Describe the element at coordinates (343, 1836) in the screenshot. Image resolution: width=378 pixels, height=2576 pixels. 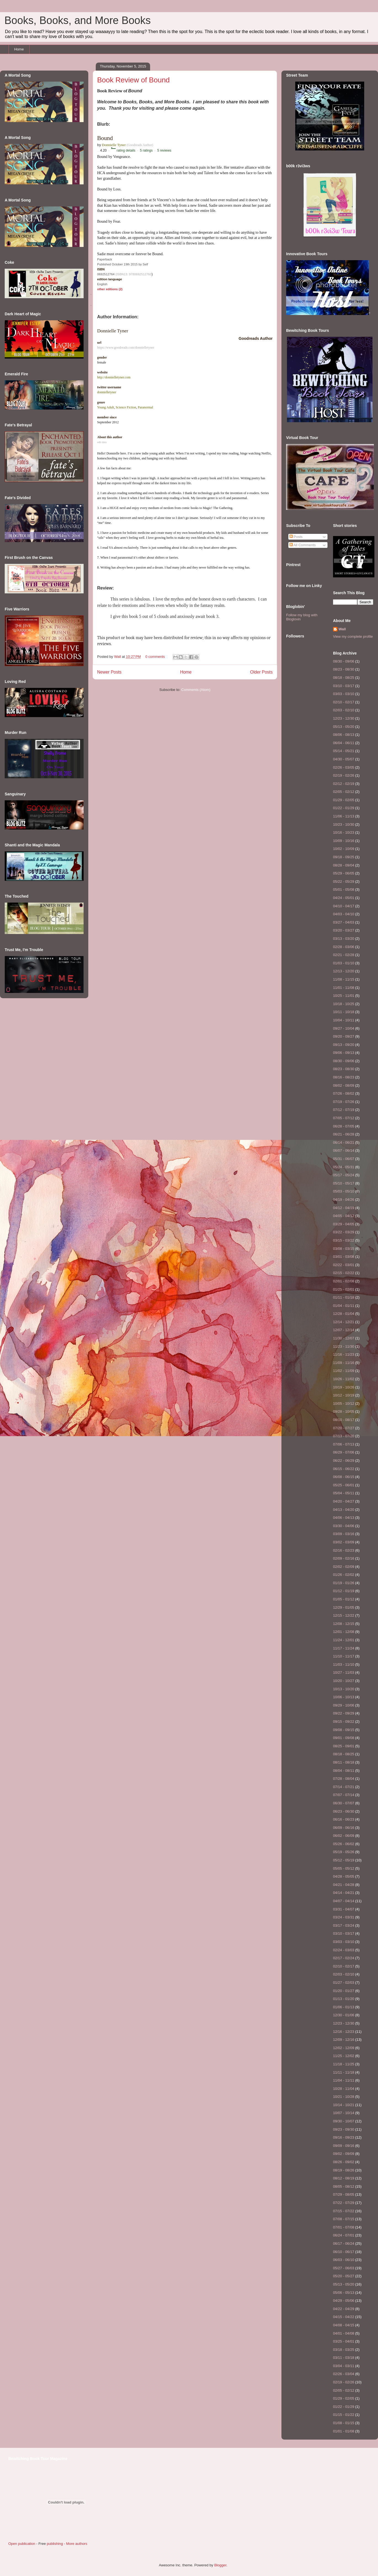
I see `06/02 - 06/09` at that location.